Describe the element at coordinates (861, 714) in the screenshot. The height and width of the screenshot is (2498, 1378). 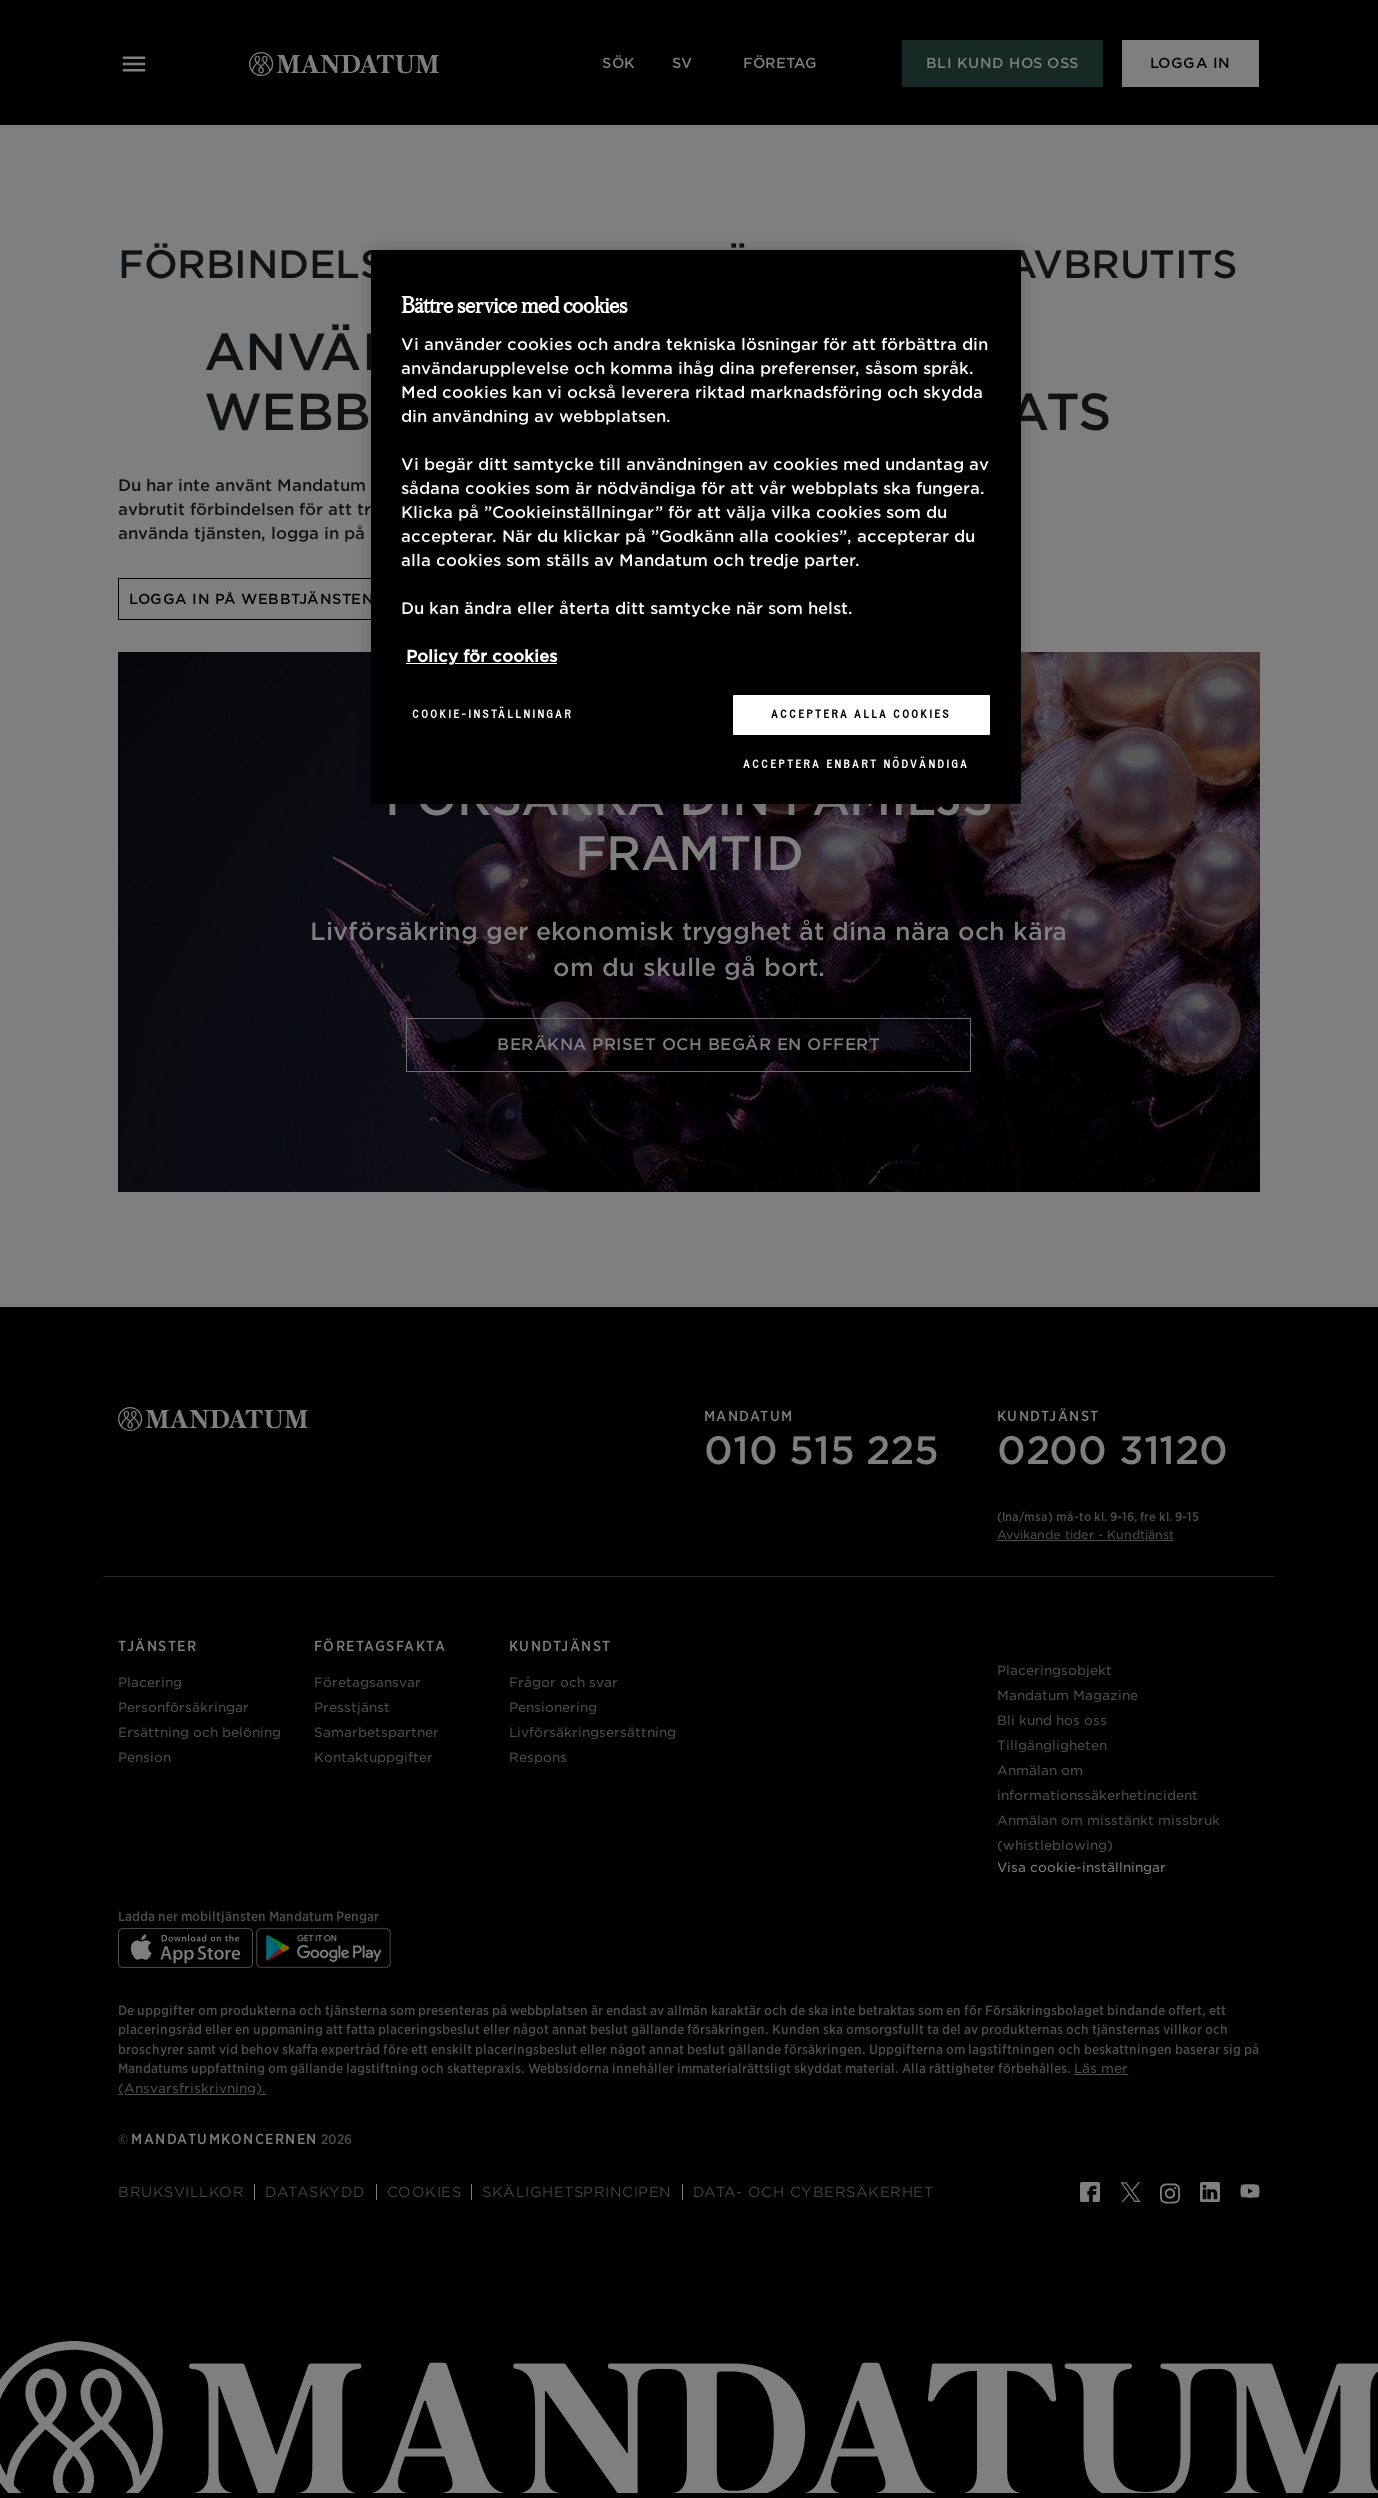
I see `Acceptera alla cookies` at that location.